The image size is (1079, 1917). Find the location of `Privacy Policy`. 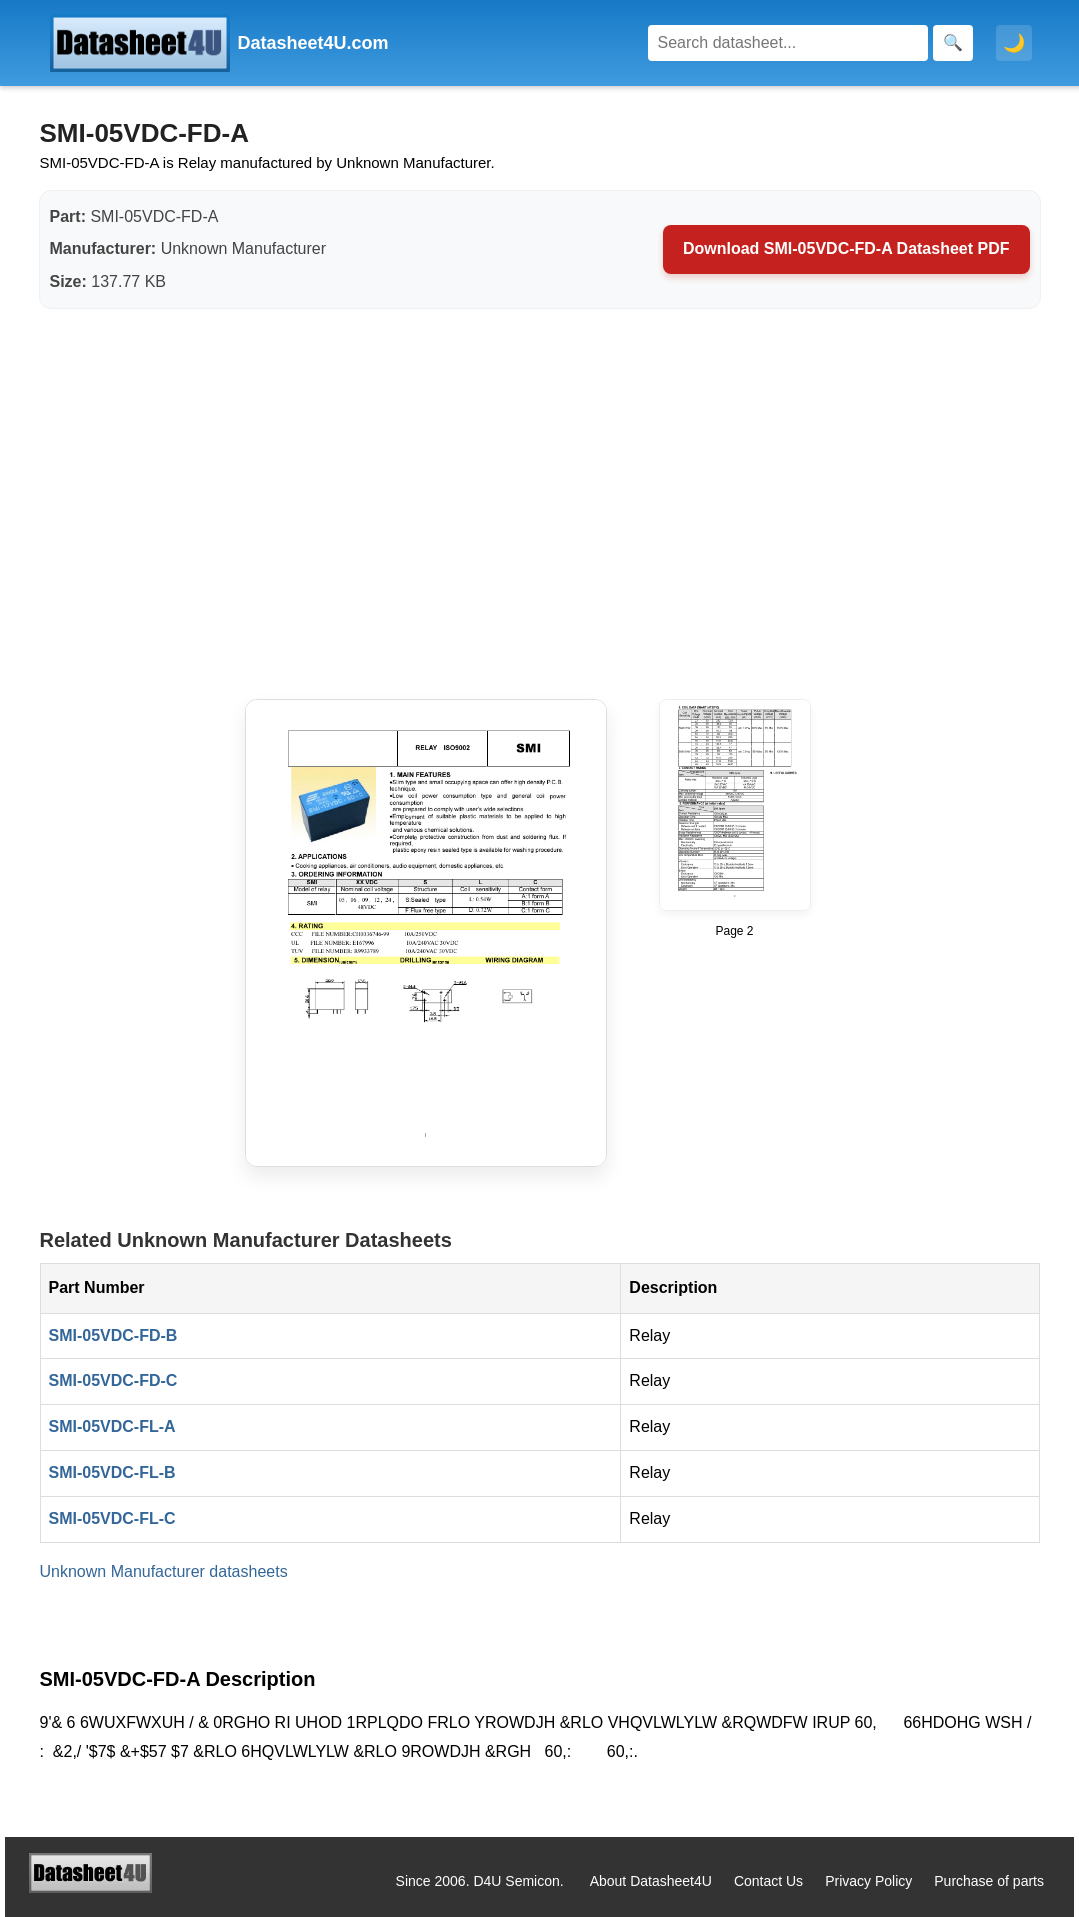

Privacy Policy is located at coordinates (868, 1881).